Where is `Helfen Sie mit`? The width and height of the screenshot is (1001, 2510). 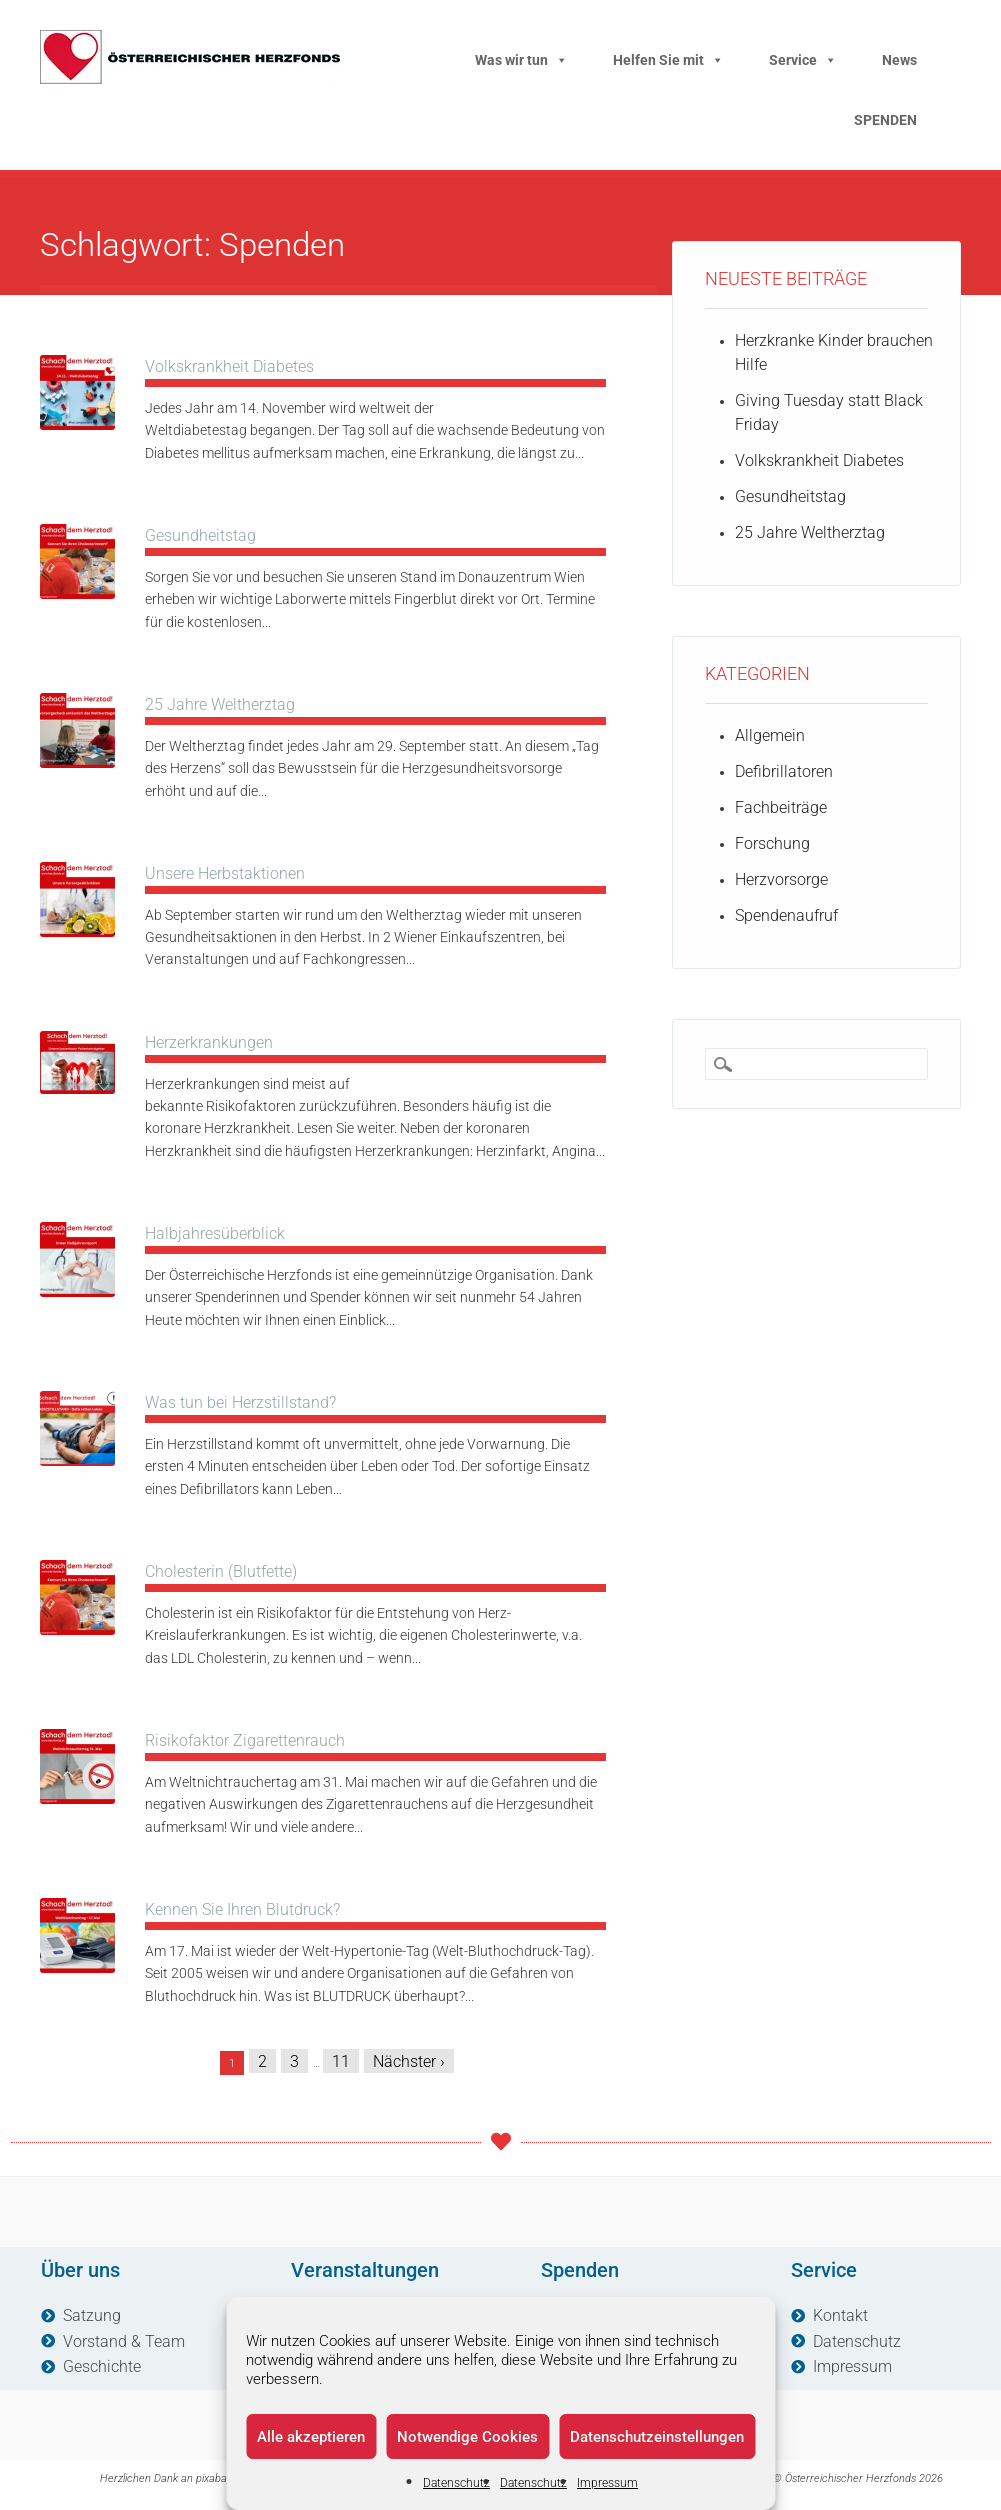 Helfen Sie mit is located at coordinates (668, 60).